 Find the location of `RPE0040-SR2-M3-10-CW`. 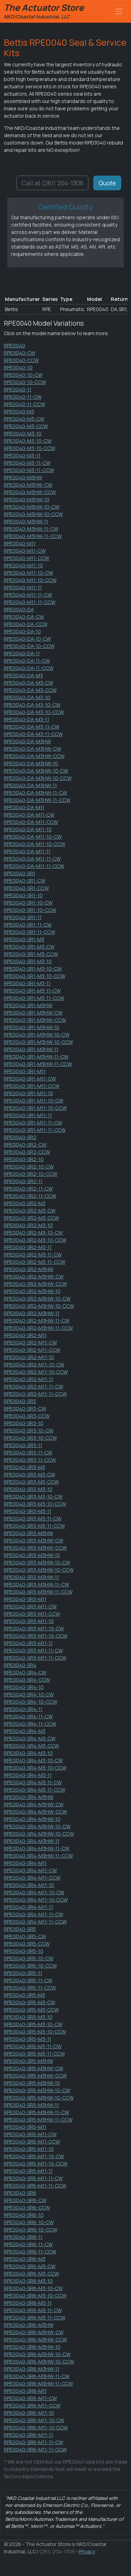

RPE0040-SR2-M3-10-CW is located at coordinates (33, 1232).